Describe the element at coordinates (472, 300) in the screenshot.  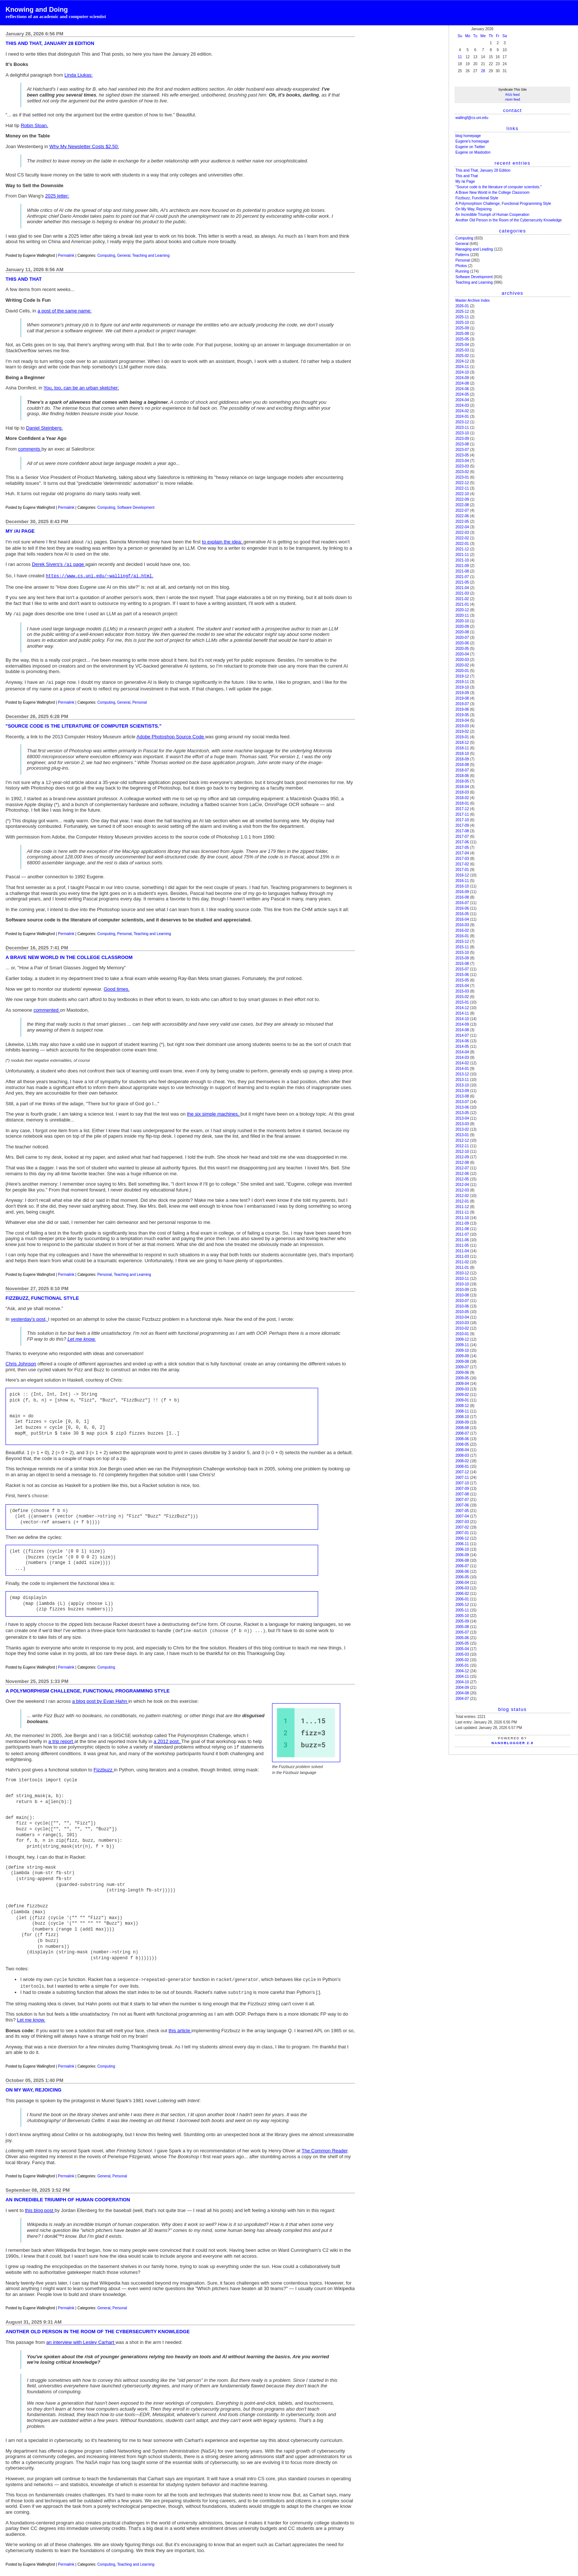
I see `Master Archive Index` at that location.